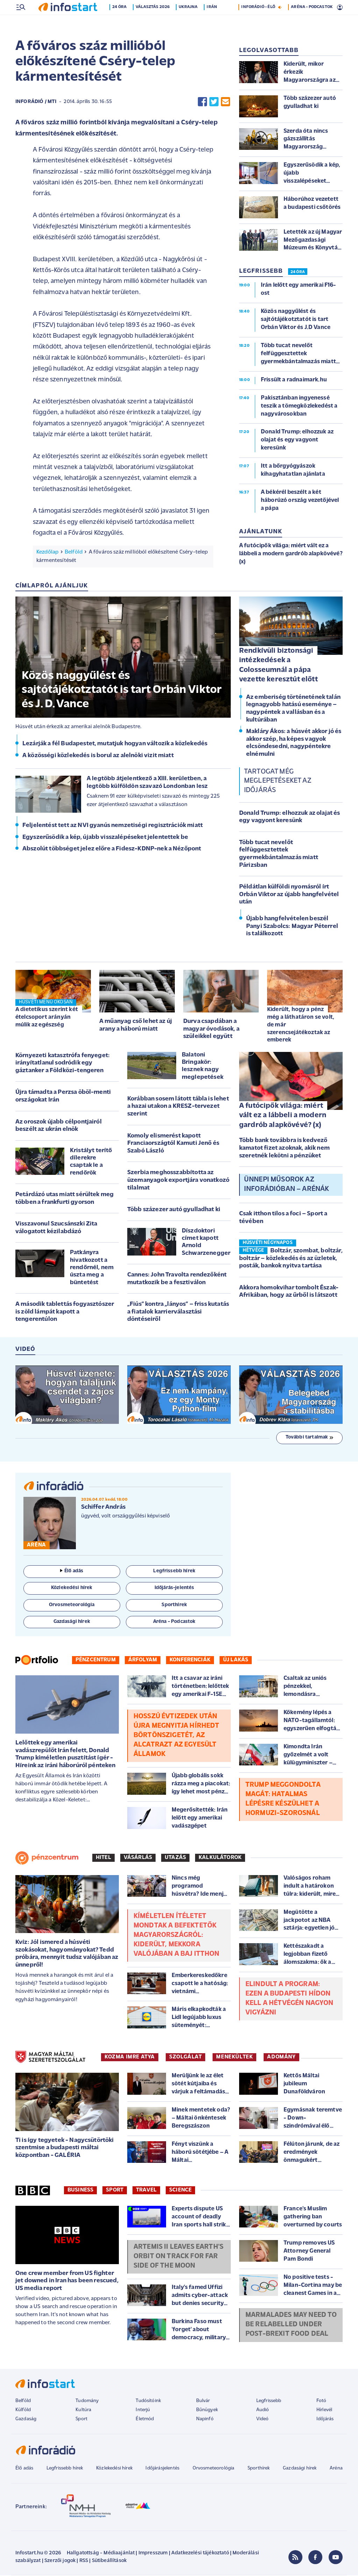 Image resolution: width=358 pixels, height=2576 pixels. Describe the element at coordinates (324, 2410) in the screenshot. I see `Hírlevél` at that location.